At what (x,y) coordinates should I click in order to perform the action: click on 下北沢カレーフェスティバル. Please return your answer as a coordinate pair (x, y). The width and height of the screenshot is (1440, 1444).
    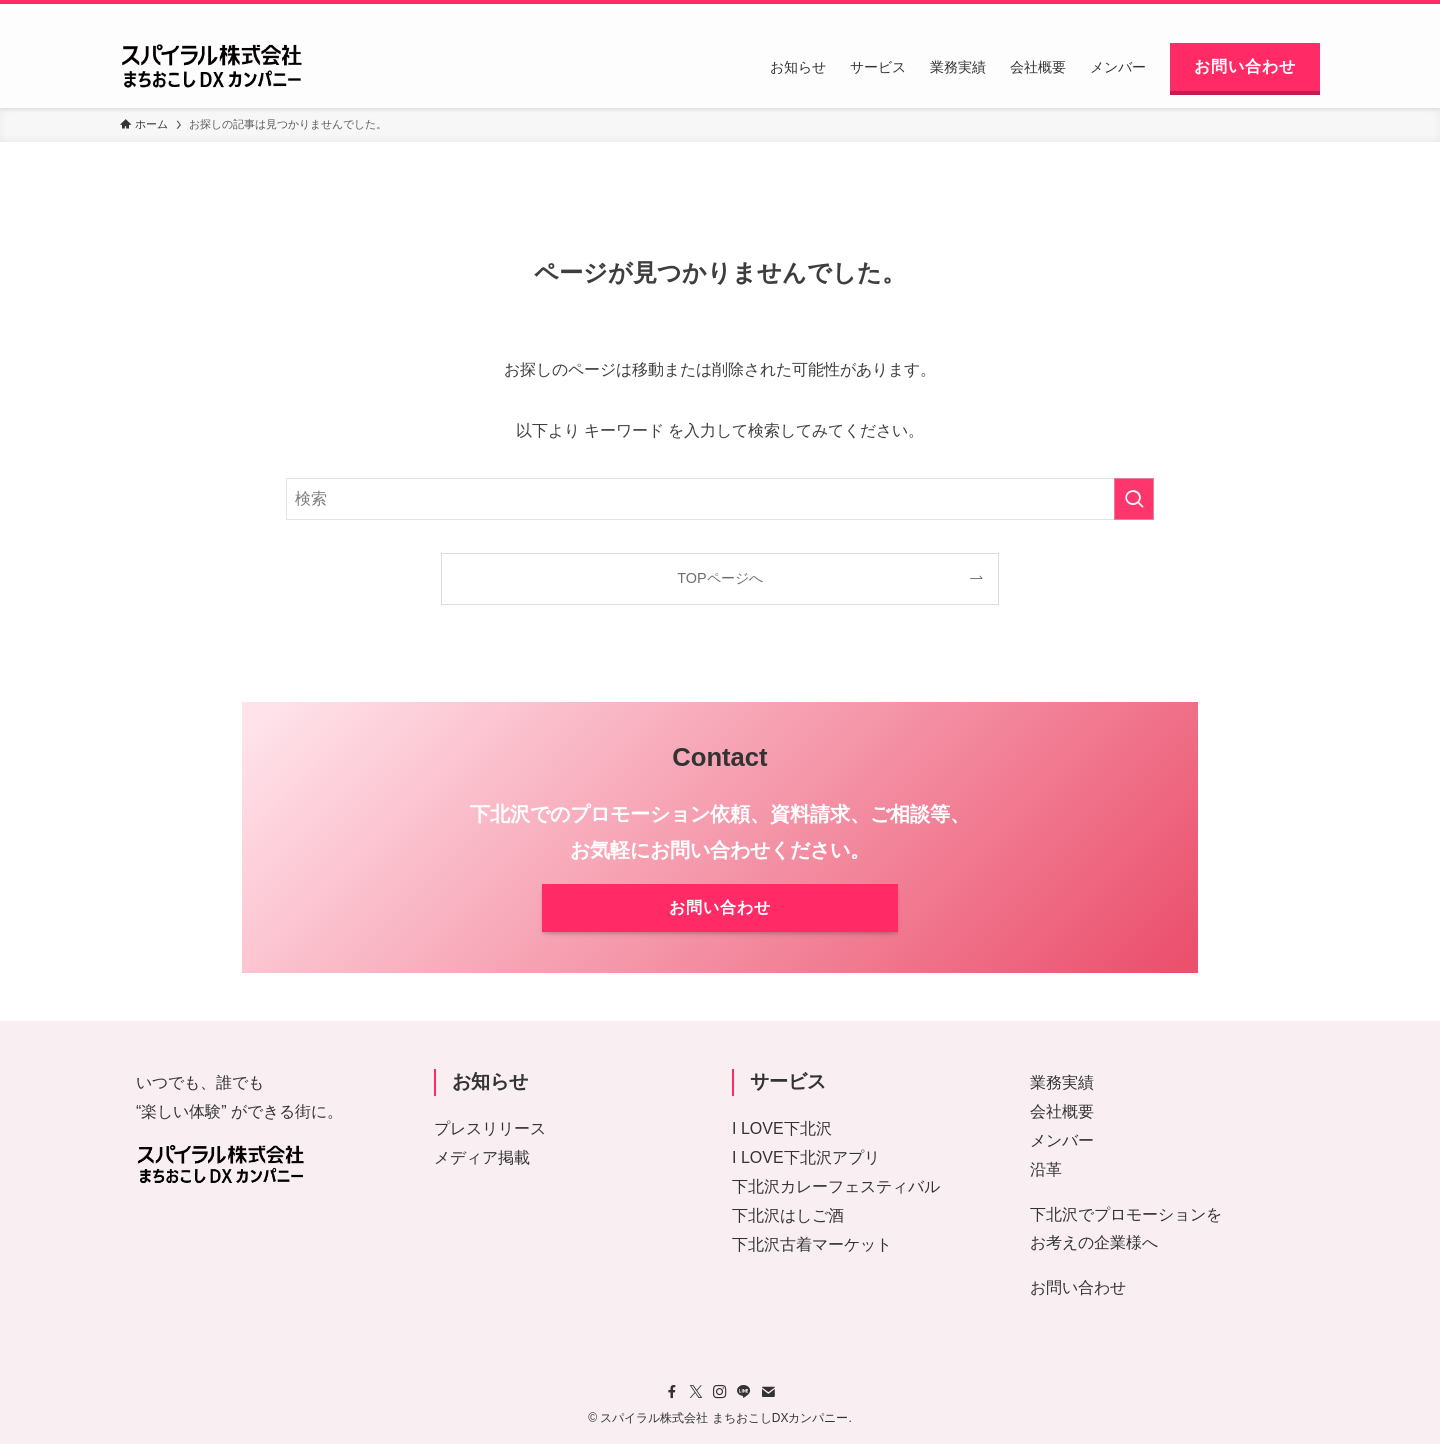
    Looking at the image, I should click on (836, 1186).